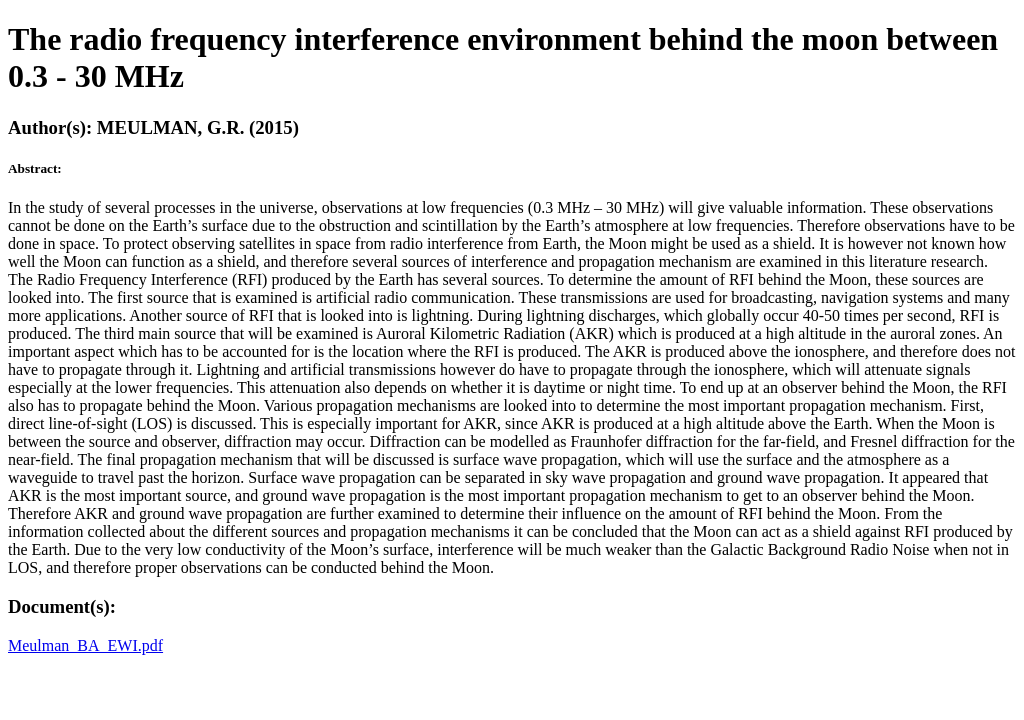 This screenshot has width=1024, height=720. I want to click on Meulman_BA_EWI.pdf, so click(85, 645).